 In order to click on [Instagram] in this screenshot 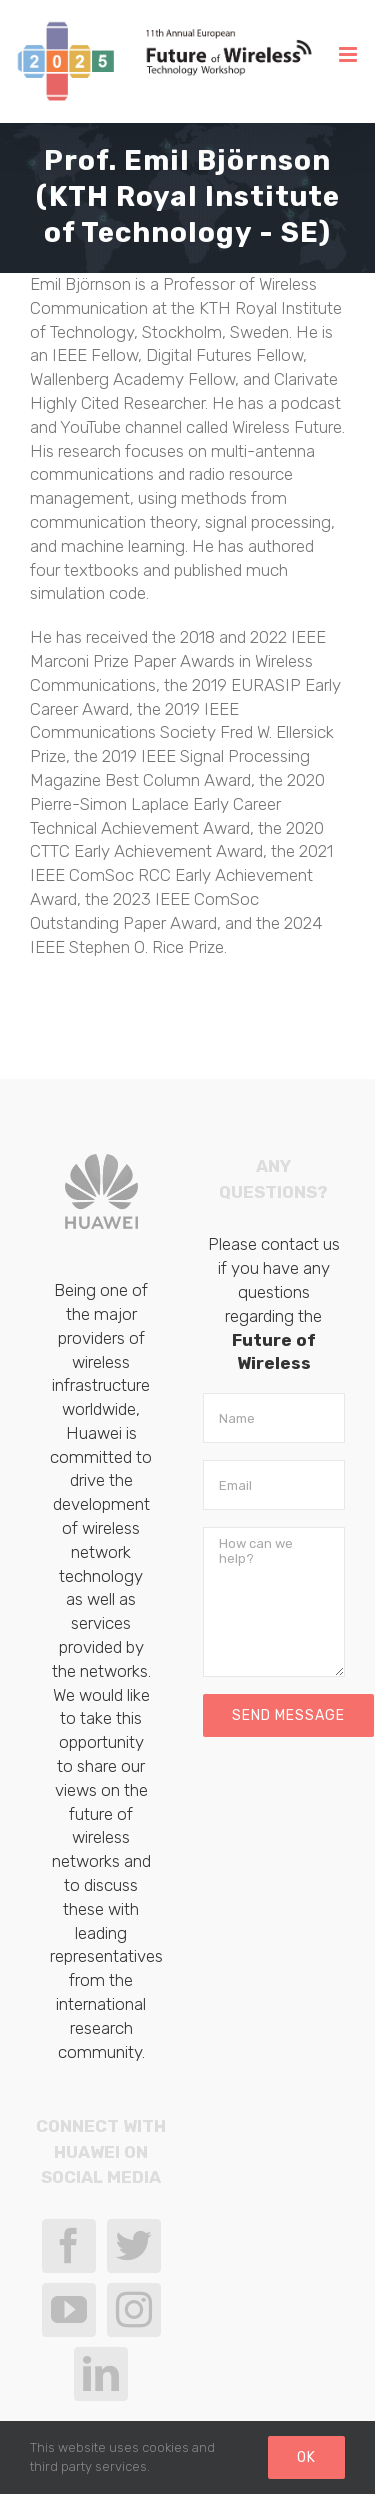, I will do `click(134, 2310)`.